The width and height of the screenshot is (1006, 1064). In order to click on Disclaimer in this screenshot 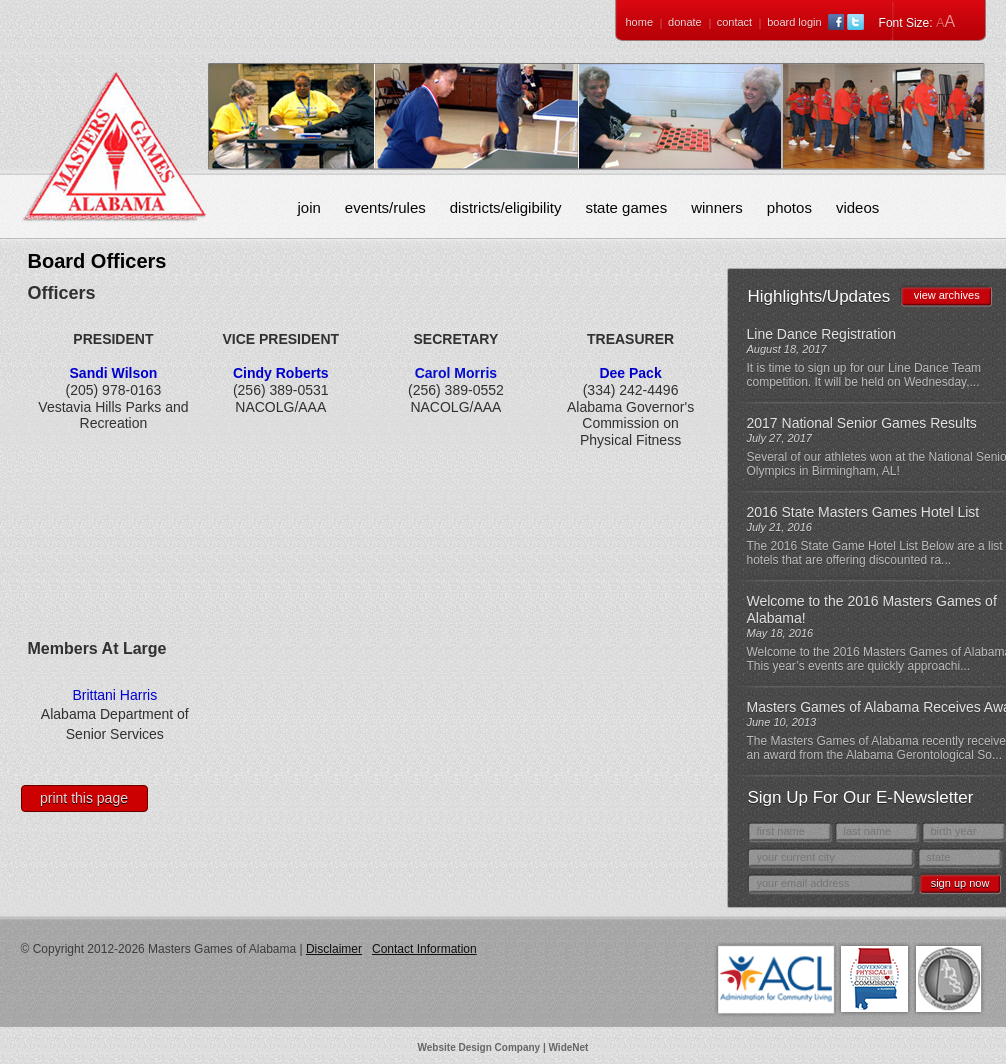, I will do `click(334, 949)`.